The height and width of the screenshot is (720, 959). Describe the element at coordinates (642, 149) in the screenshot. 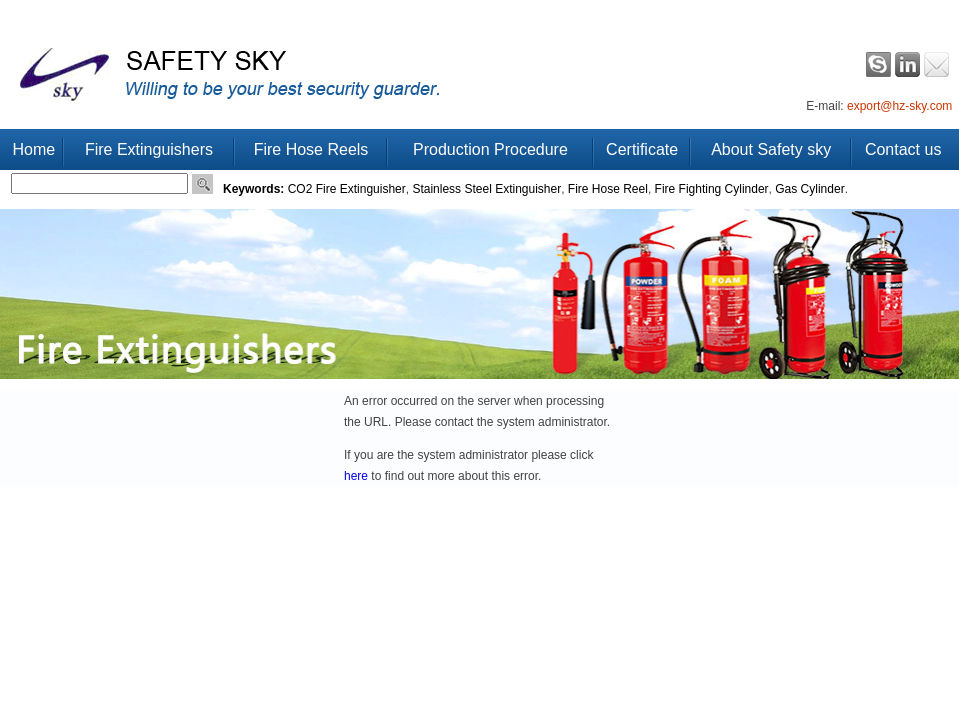

I see `Certificate` at that location.